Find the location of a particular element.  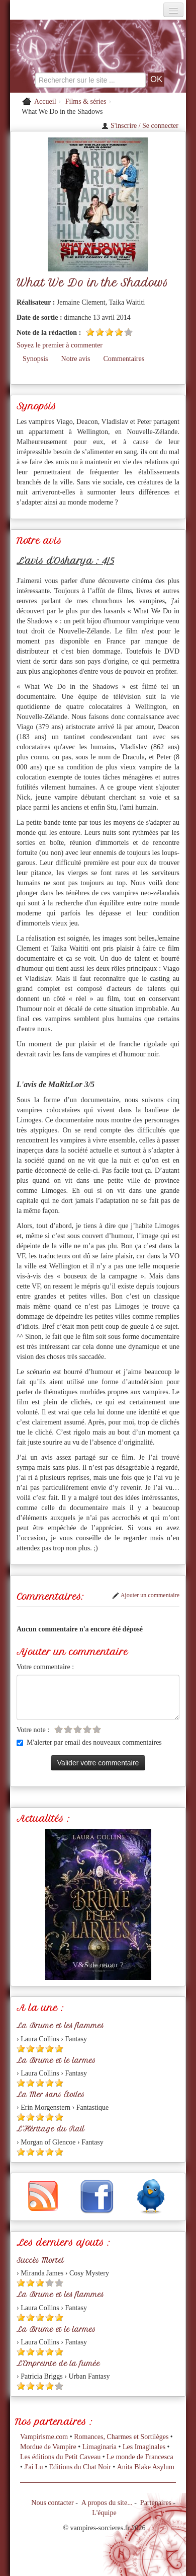

[Etoile pleine 3] is located at coordinates (109, 332).